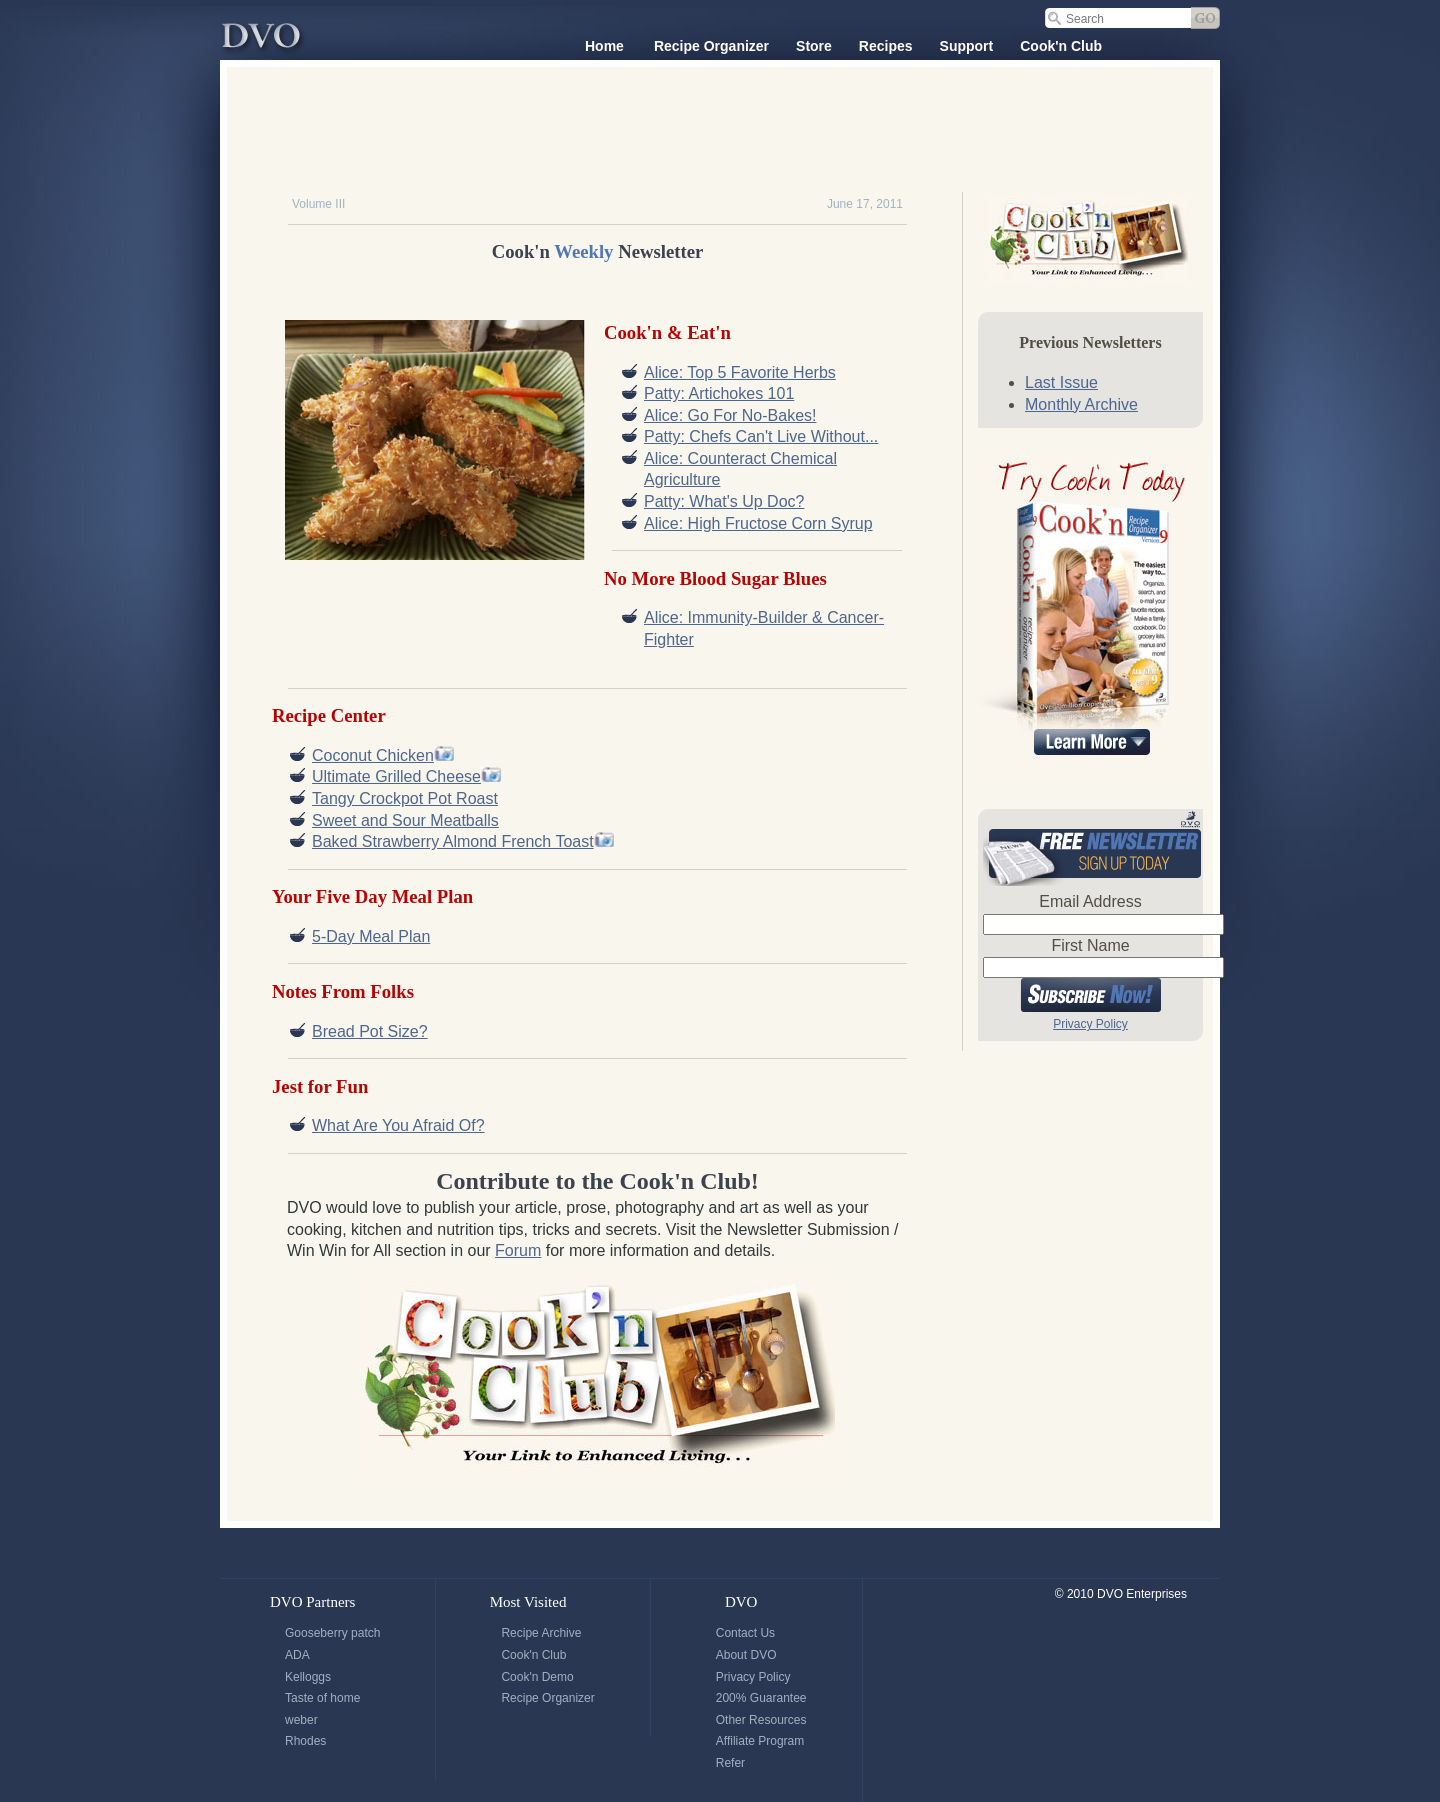  I want to click on Bread Pot Size?, so click(370, 1031).